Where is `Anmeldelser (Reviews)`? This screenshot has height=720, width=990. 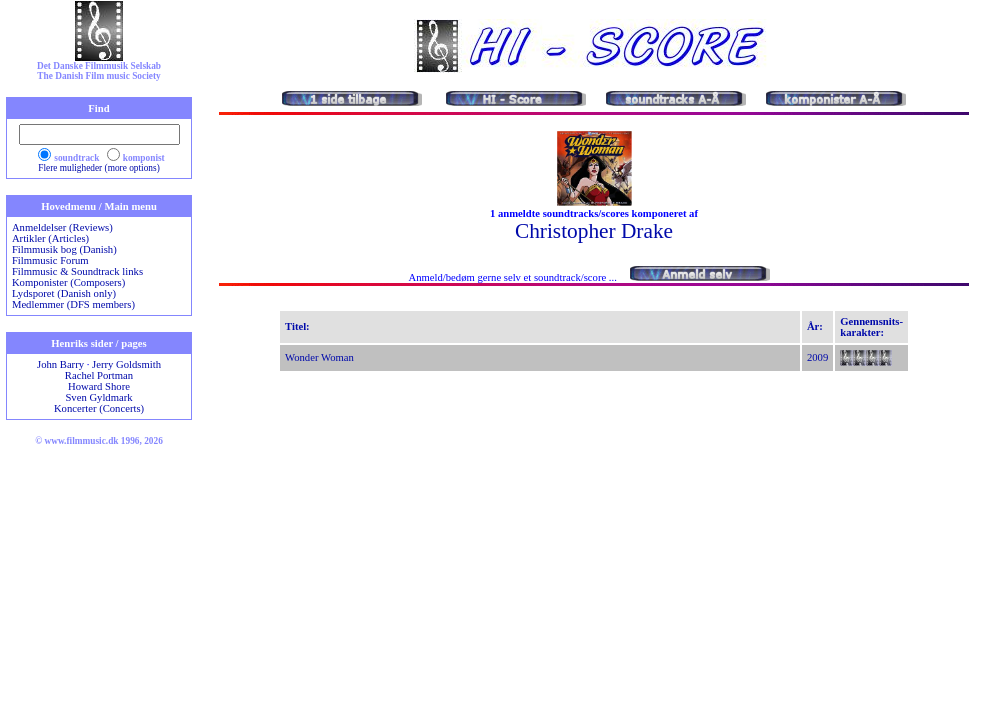 Anmeldelser (Reviews) is located at coordinates (62, 227).